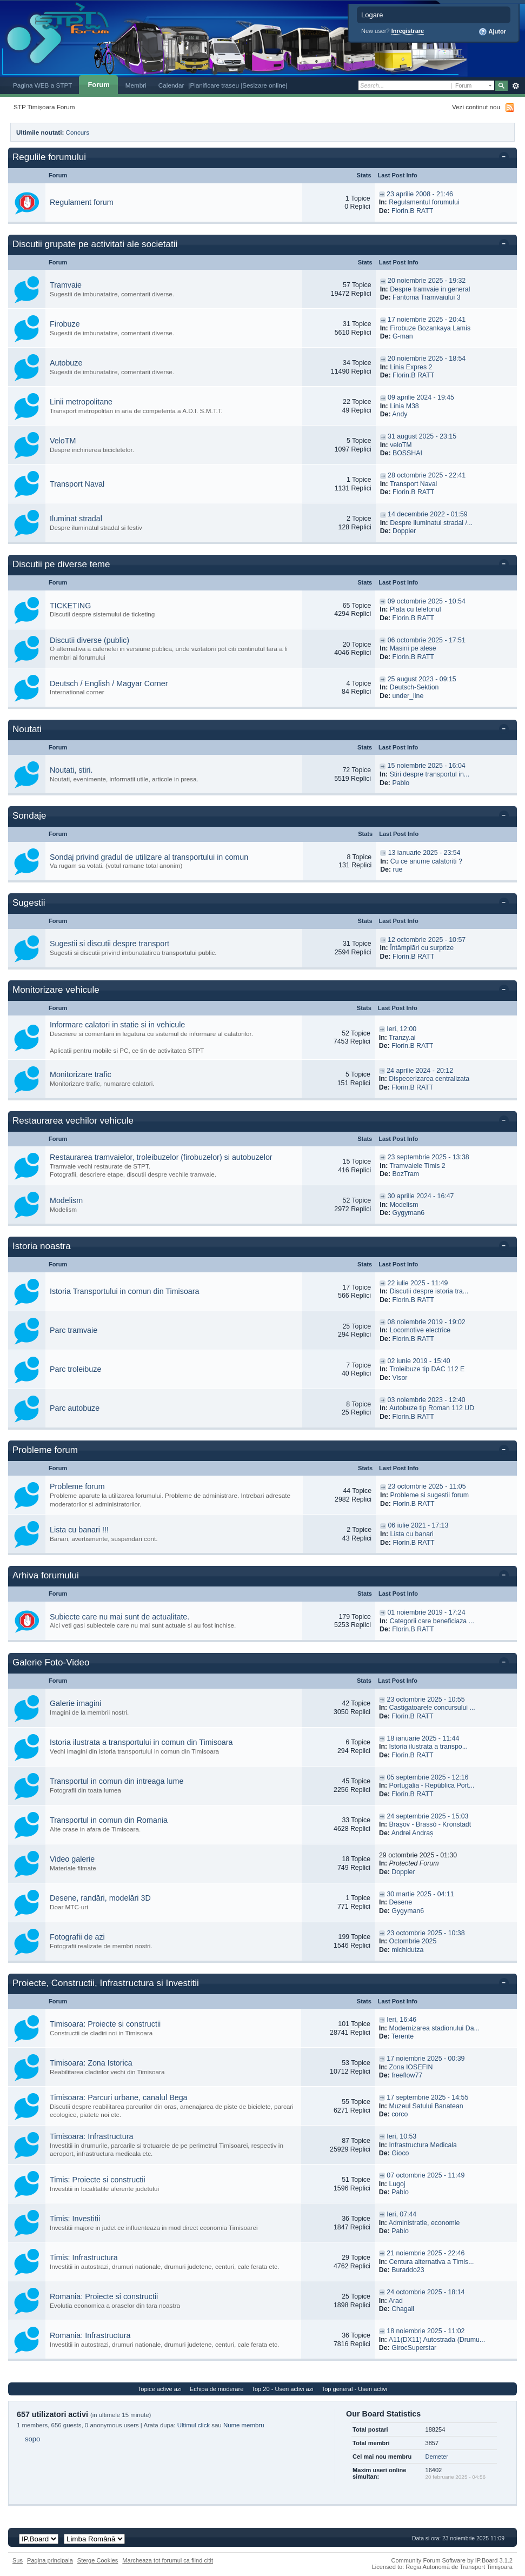  Describe the element at coordinates (76, 518) in the screenshot. I see `Iluminat stradal` at that location.